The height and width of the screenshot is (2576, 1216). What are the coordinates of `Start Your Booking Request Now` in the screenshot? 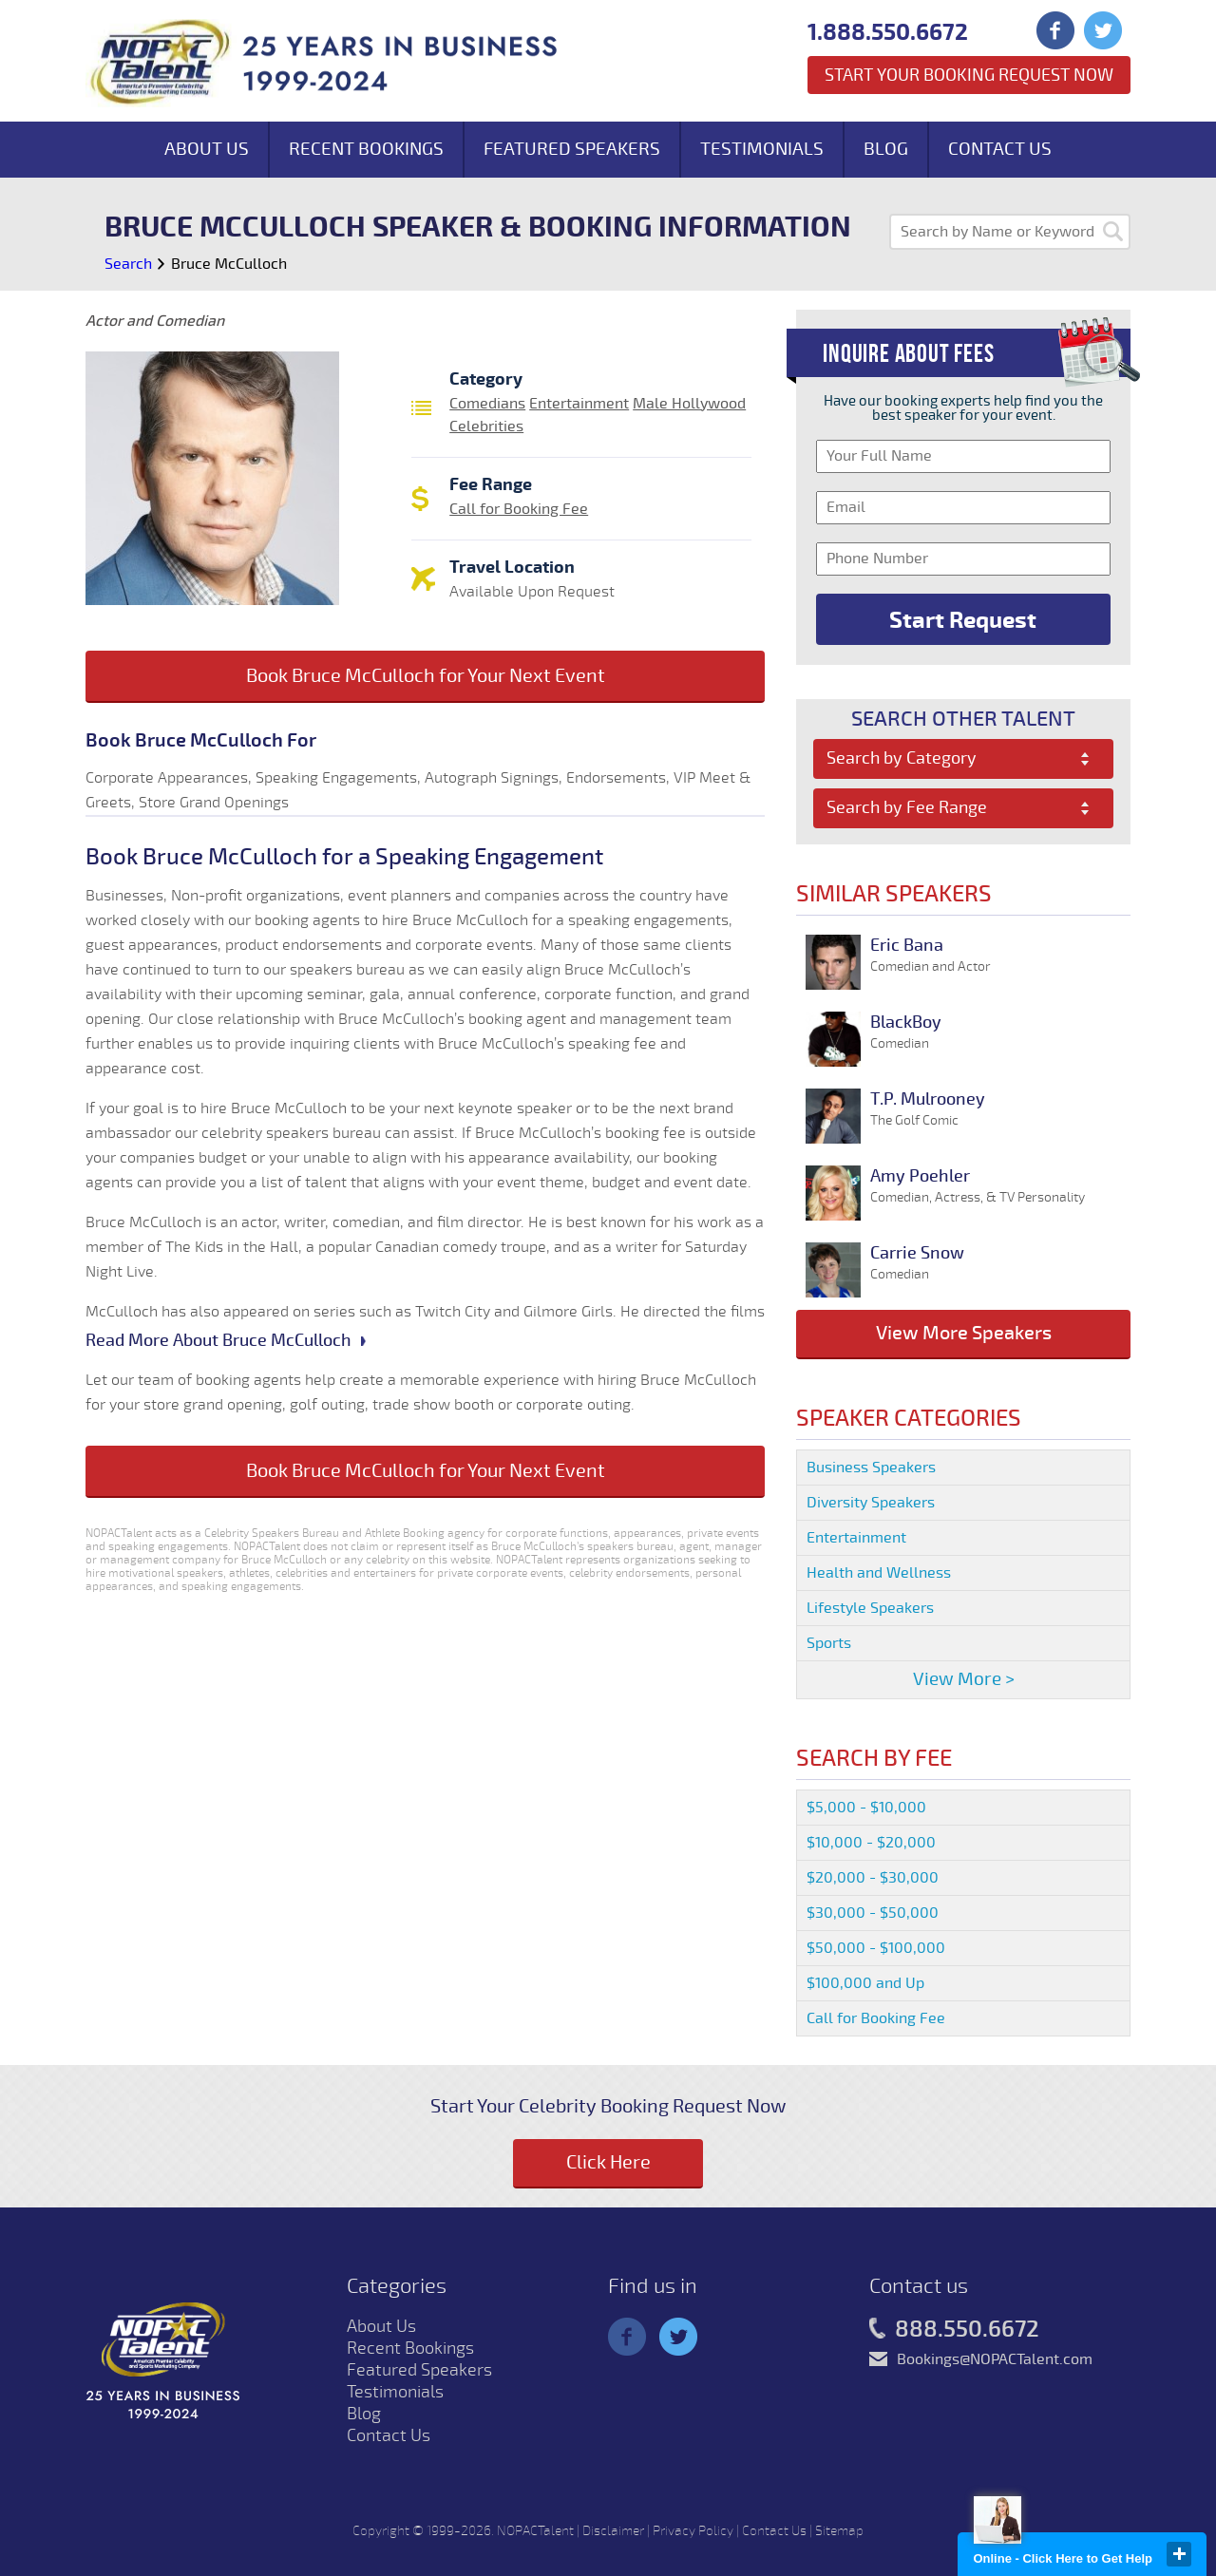 It's located at (969, 75).